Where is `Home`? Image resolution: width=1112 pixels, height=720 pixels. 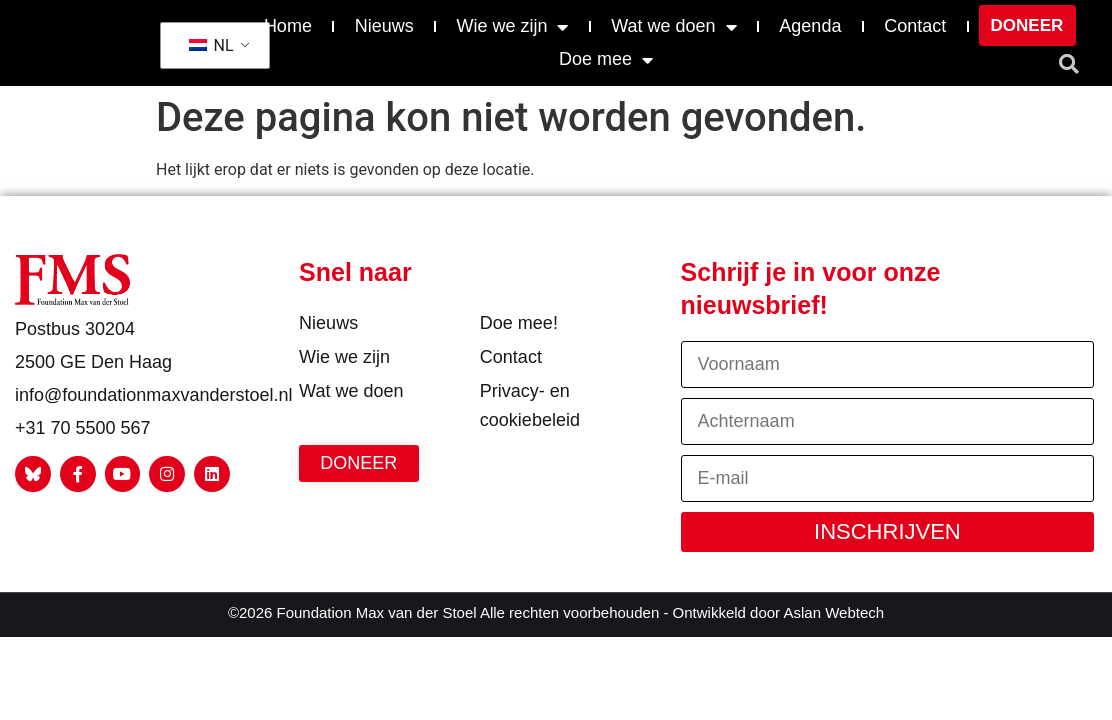
Home is located at coordinates (288, 26).